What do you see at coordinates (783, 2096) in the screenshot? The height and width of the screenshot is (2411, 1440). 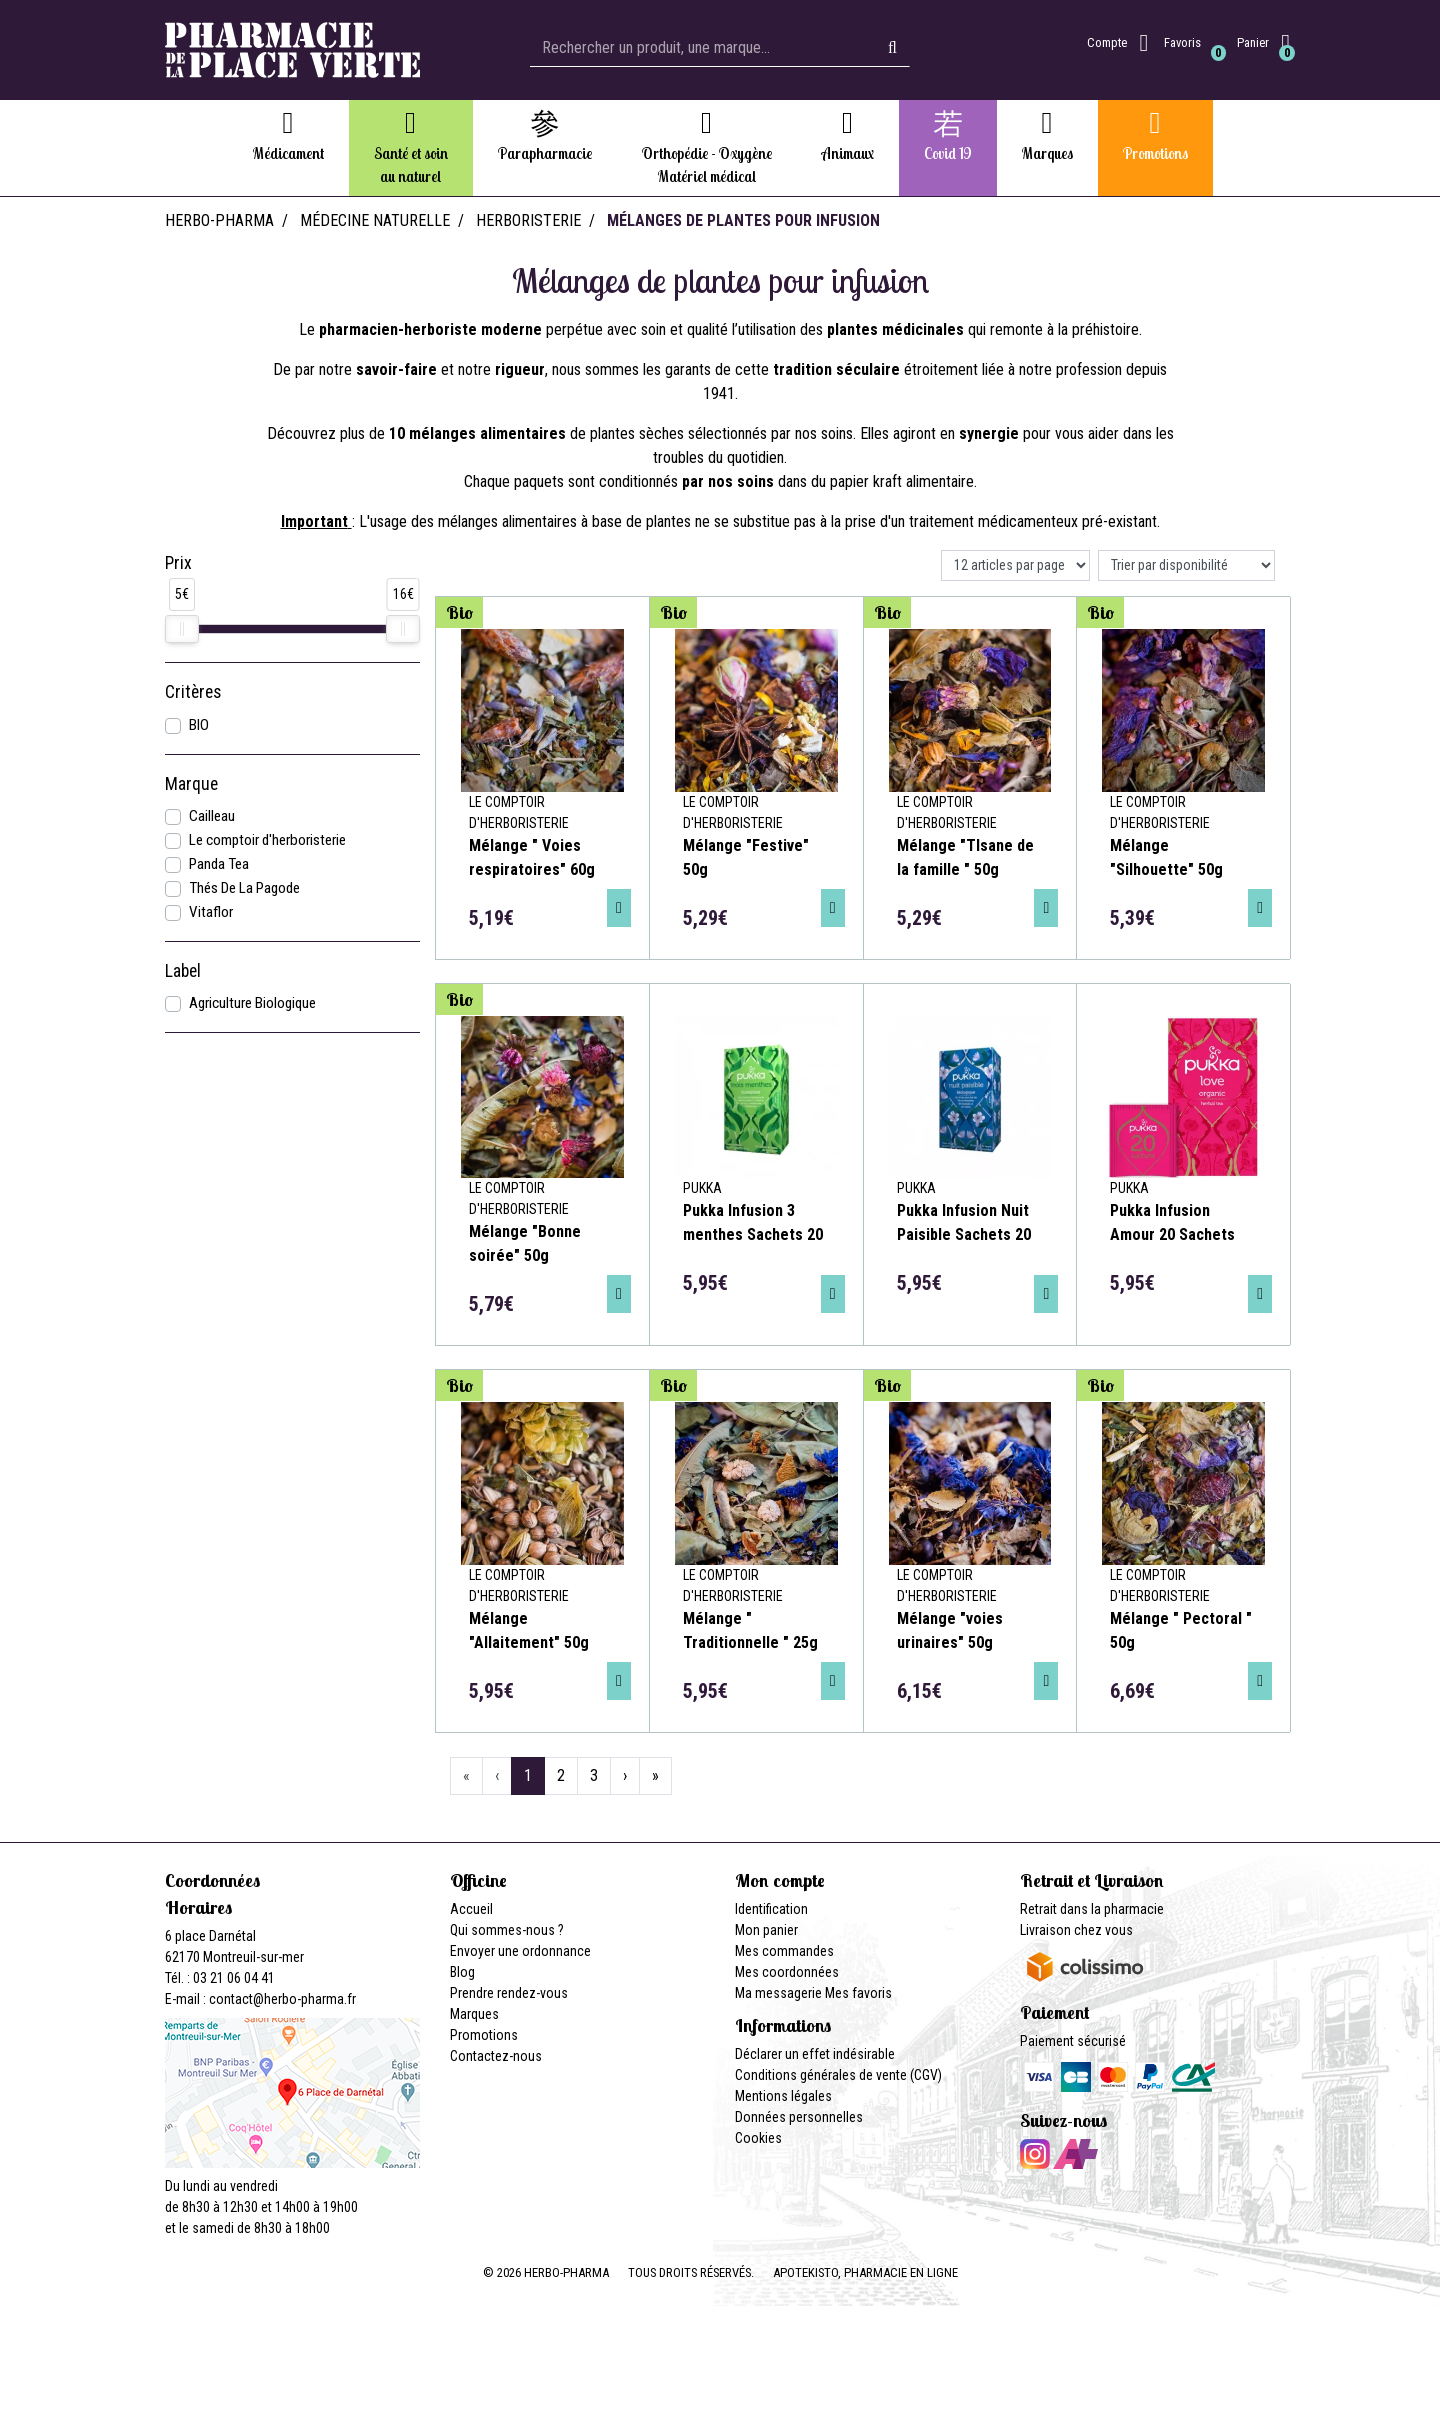 I see `Mentions légales` at bounding box center [783, 2096].